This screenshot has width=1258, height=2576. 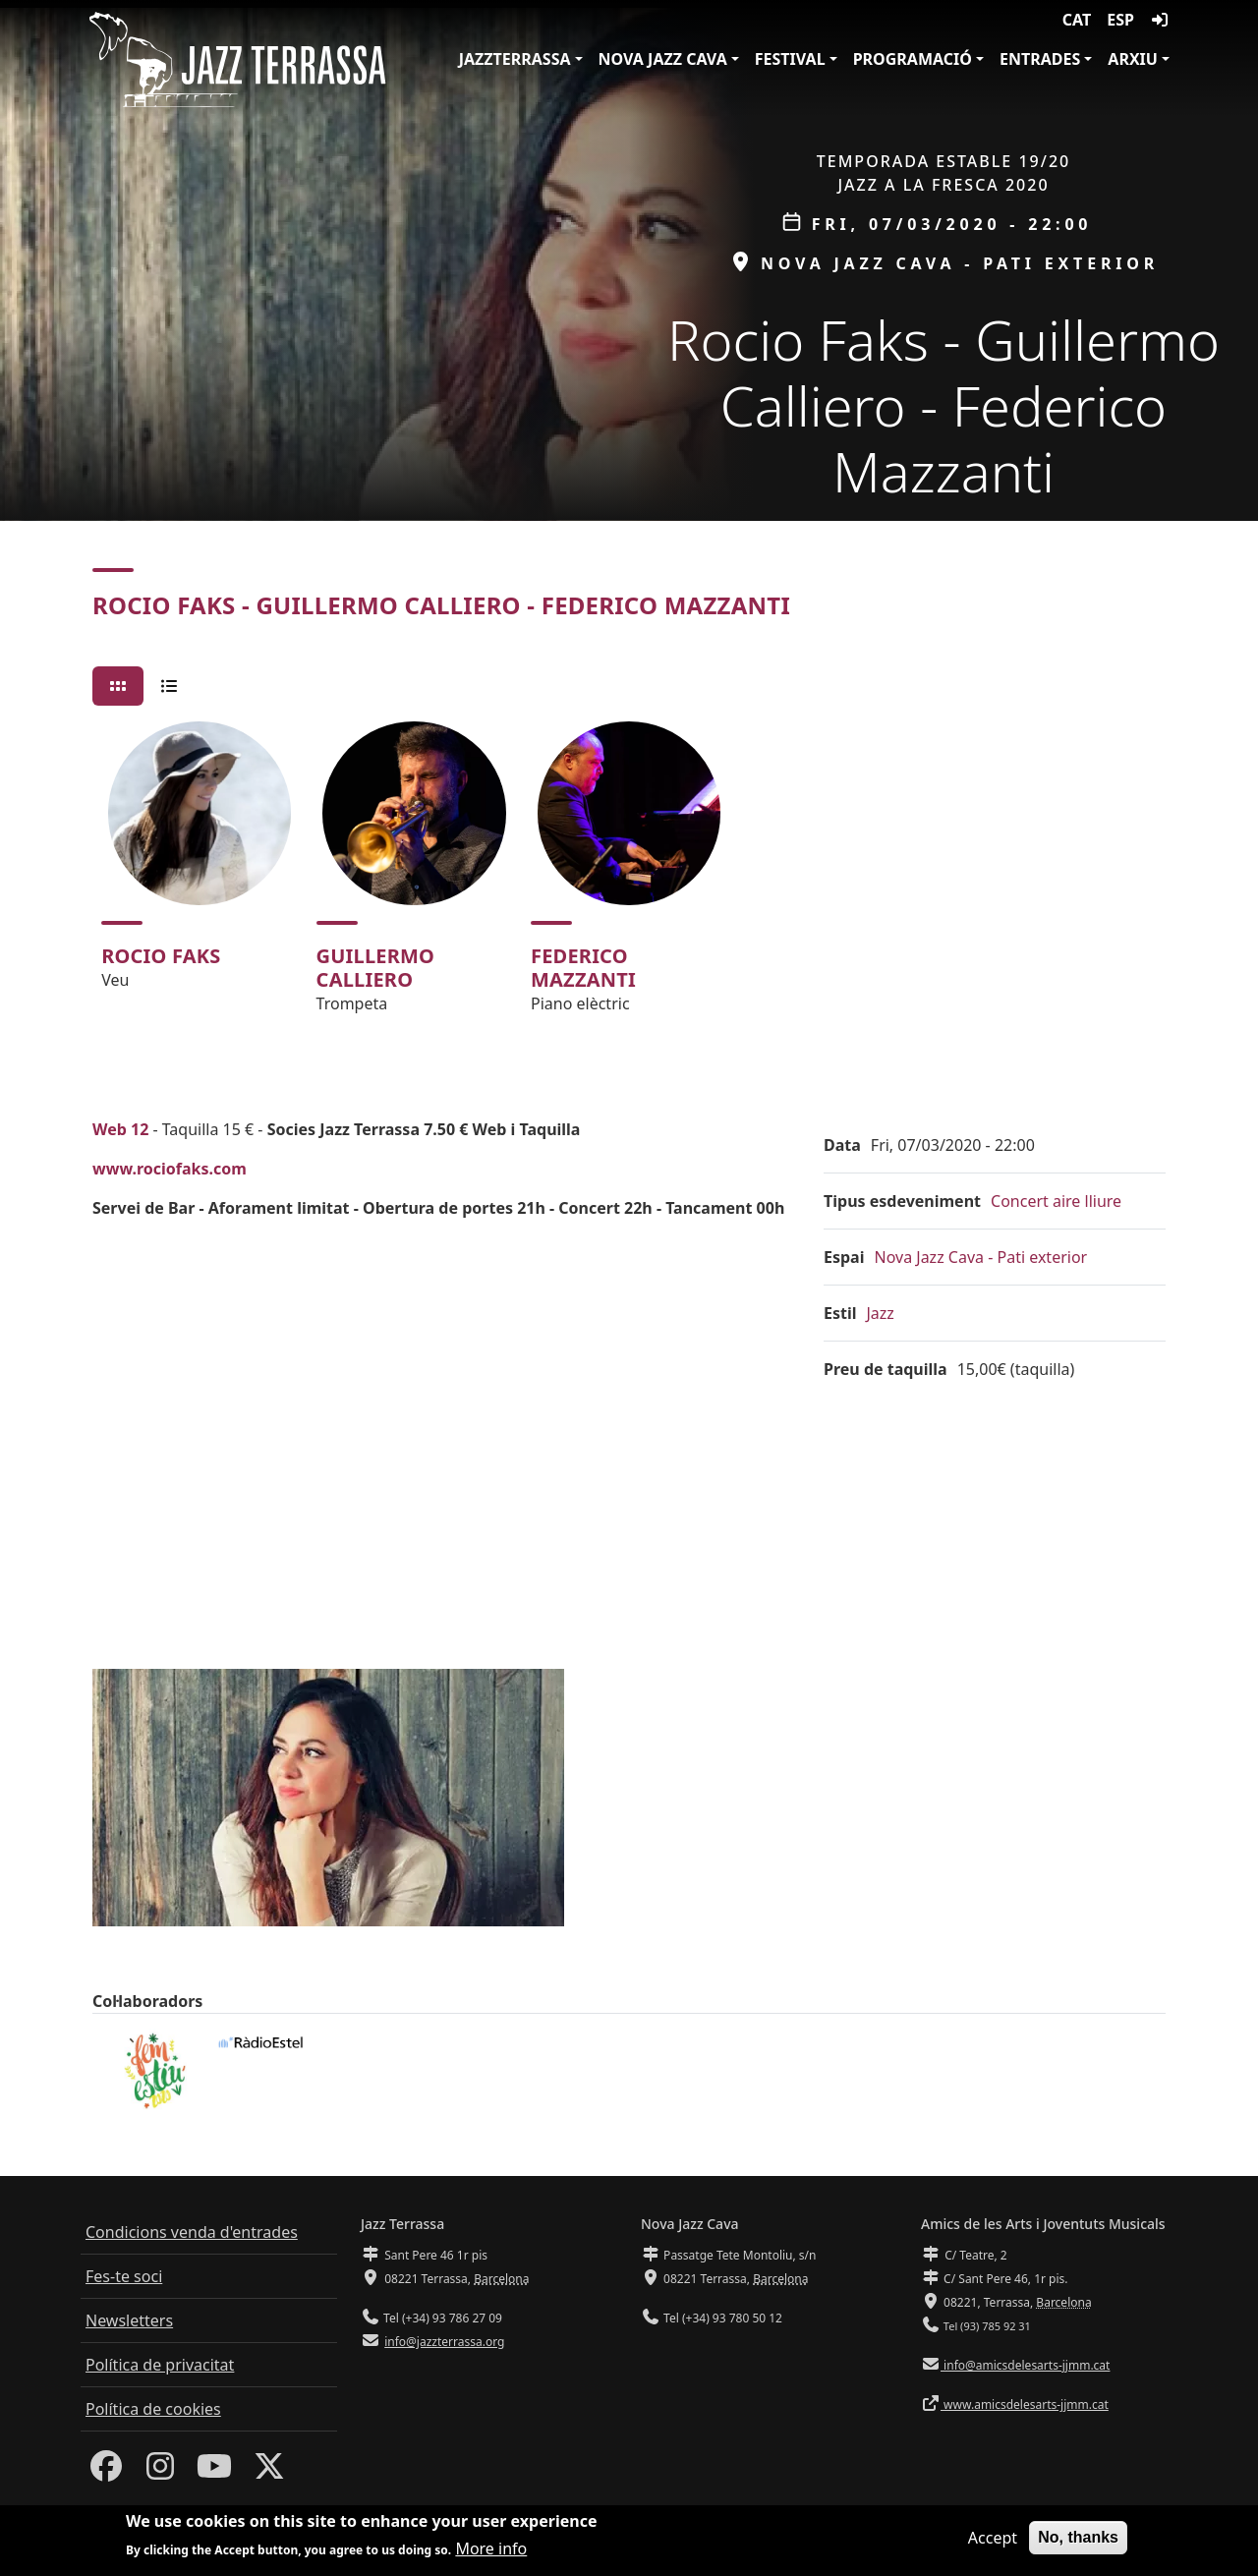 What do you see at coordinates (153, 2409) in the screenshot?
I see `Política de cookies` at bounding box center [153, 2409].